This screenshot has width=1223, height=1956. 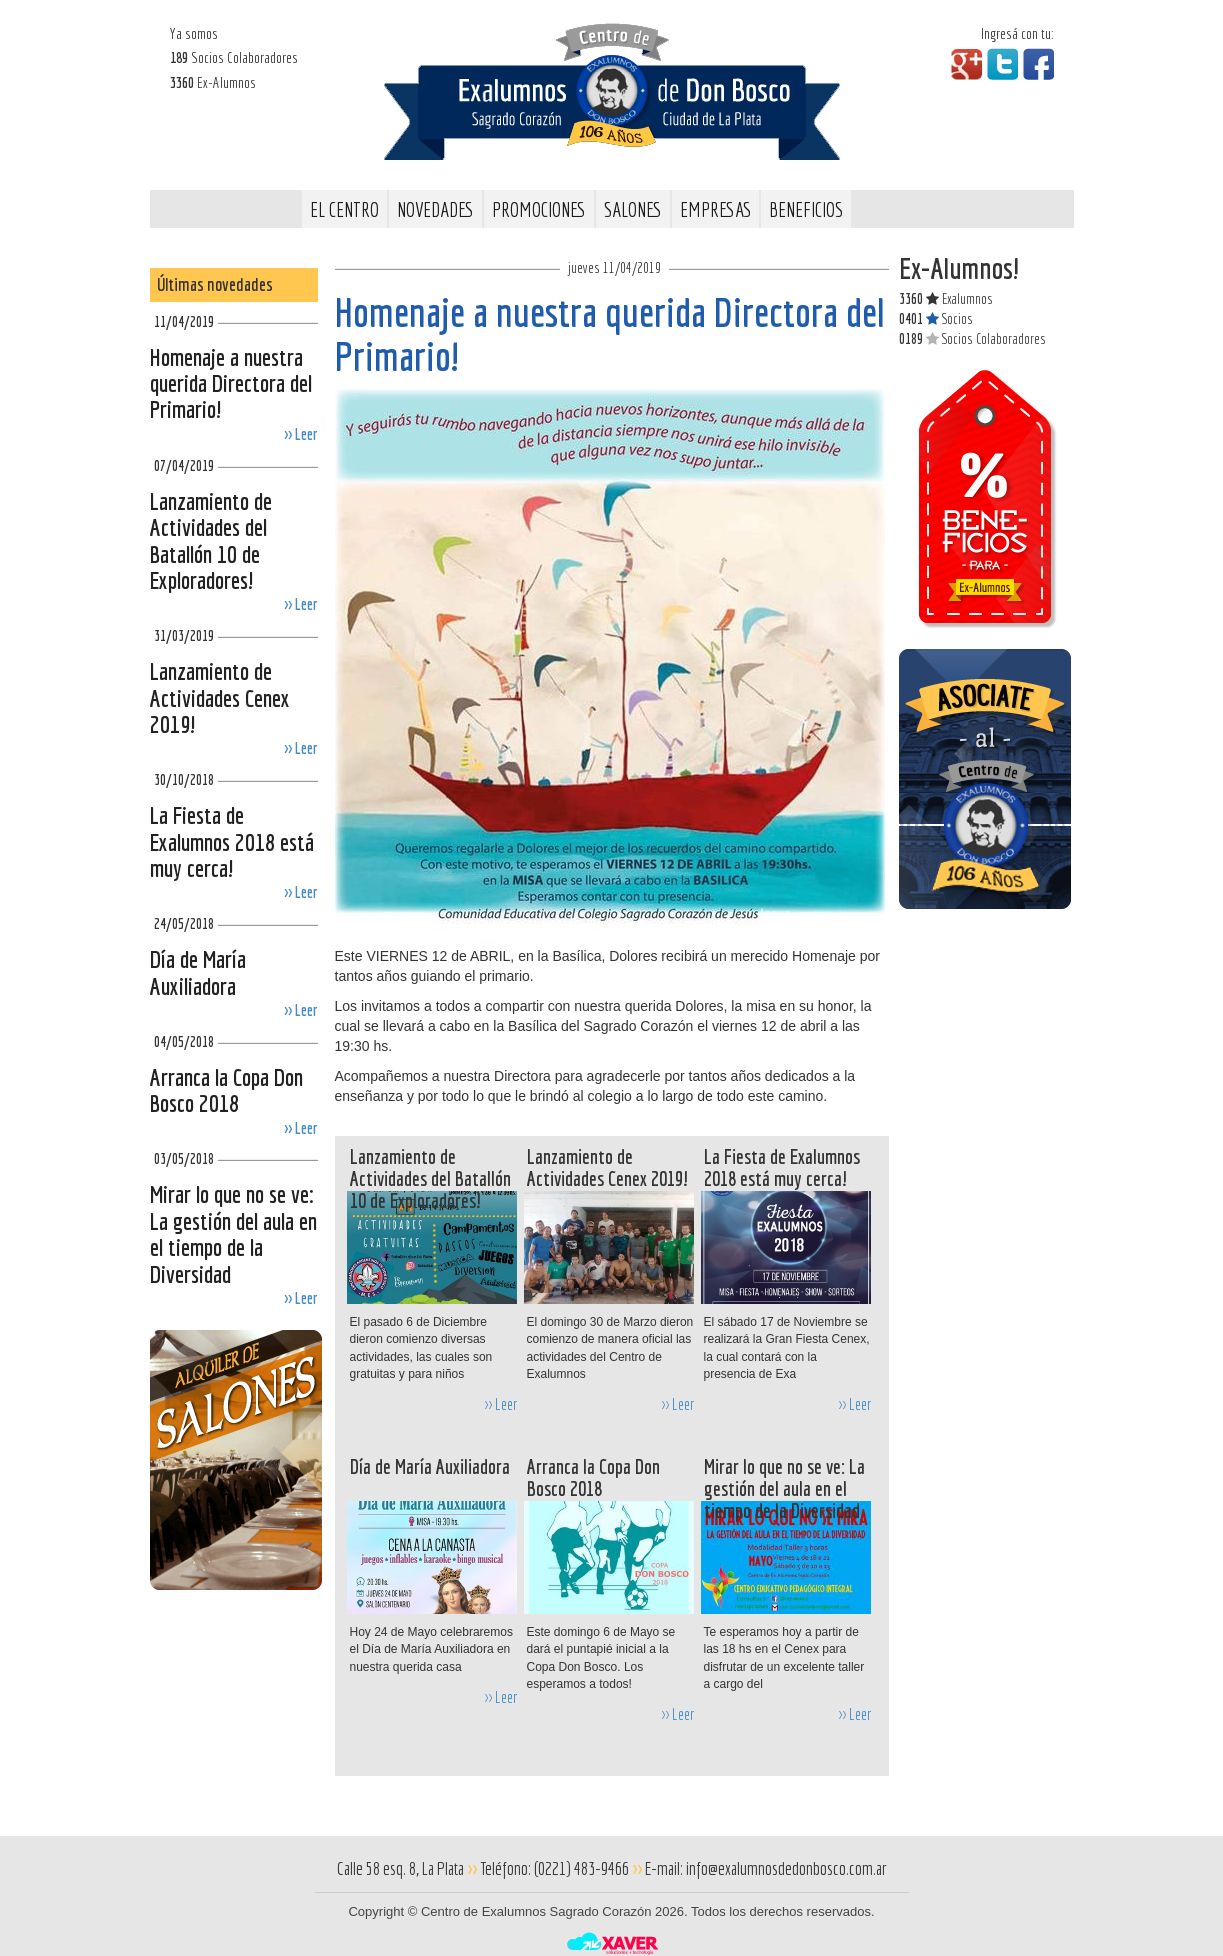 What do you see at coordinates (220, 697) in the screenshot?
I see `Lanzamiento de Actividades Cenex 2019!` at bounding box center [220, 697].